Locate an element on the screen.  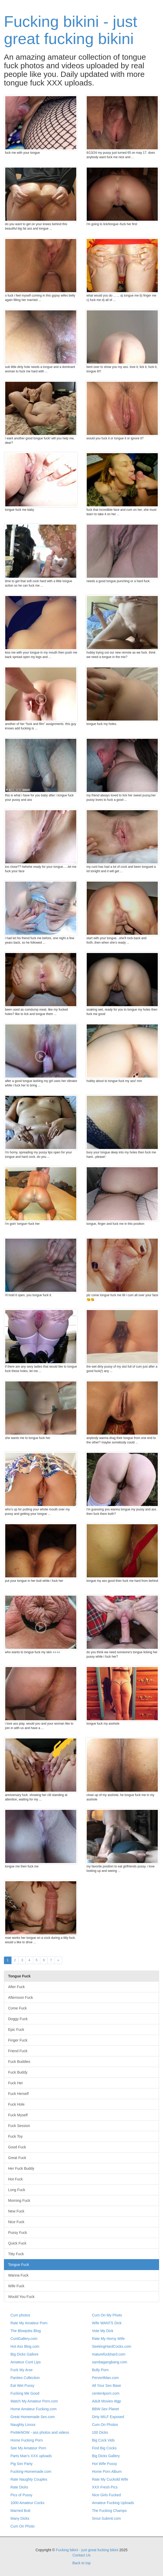
After Fuck is located at coordinates (16, 1987).